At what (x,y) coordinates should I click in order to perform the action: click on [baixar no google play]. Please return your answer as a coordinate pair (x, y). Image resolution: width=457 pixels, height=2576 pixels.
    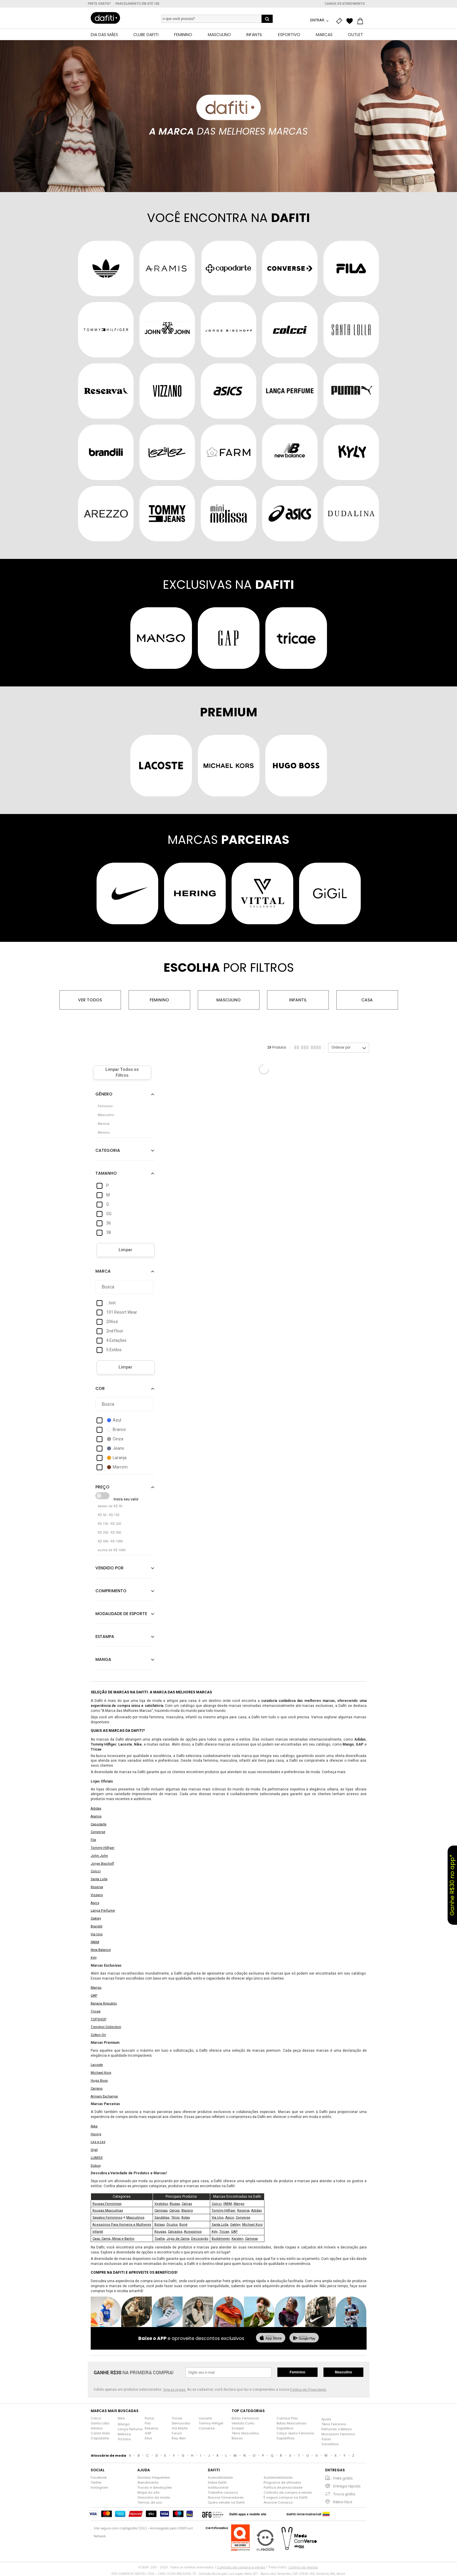
    Looking at the image, I should click on (304, 2338).